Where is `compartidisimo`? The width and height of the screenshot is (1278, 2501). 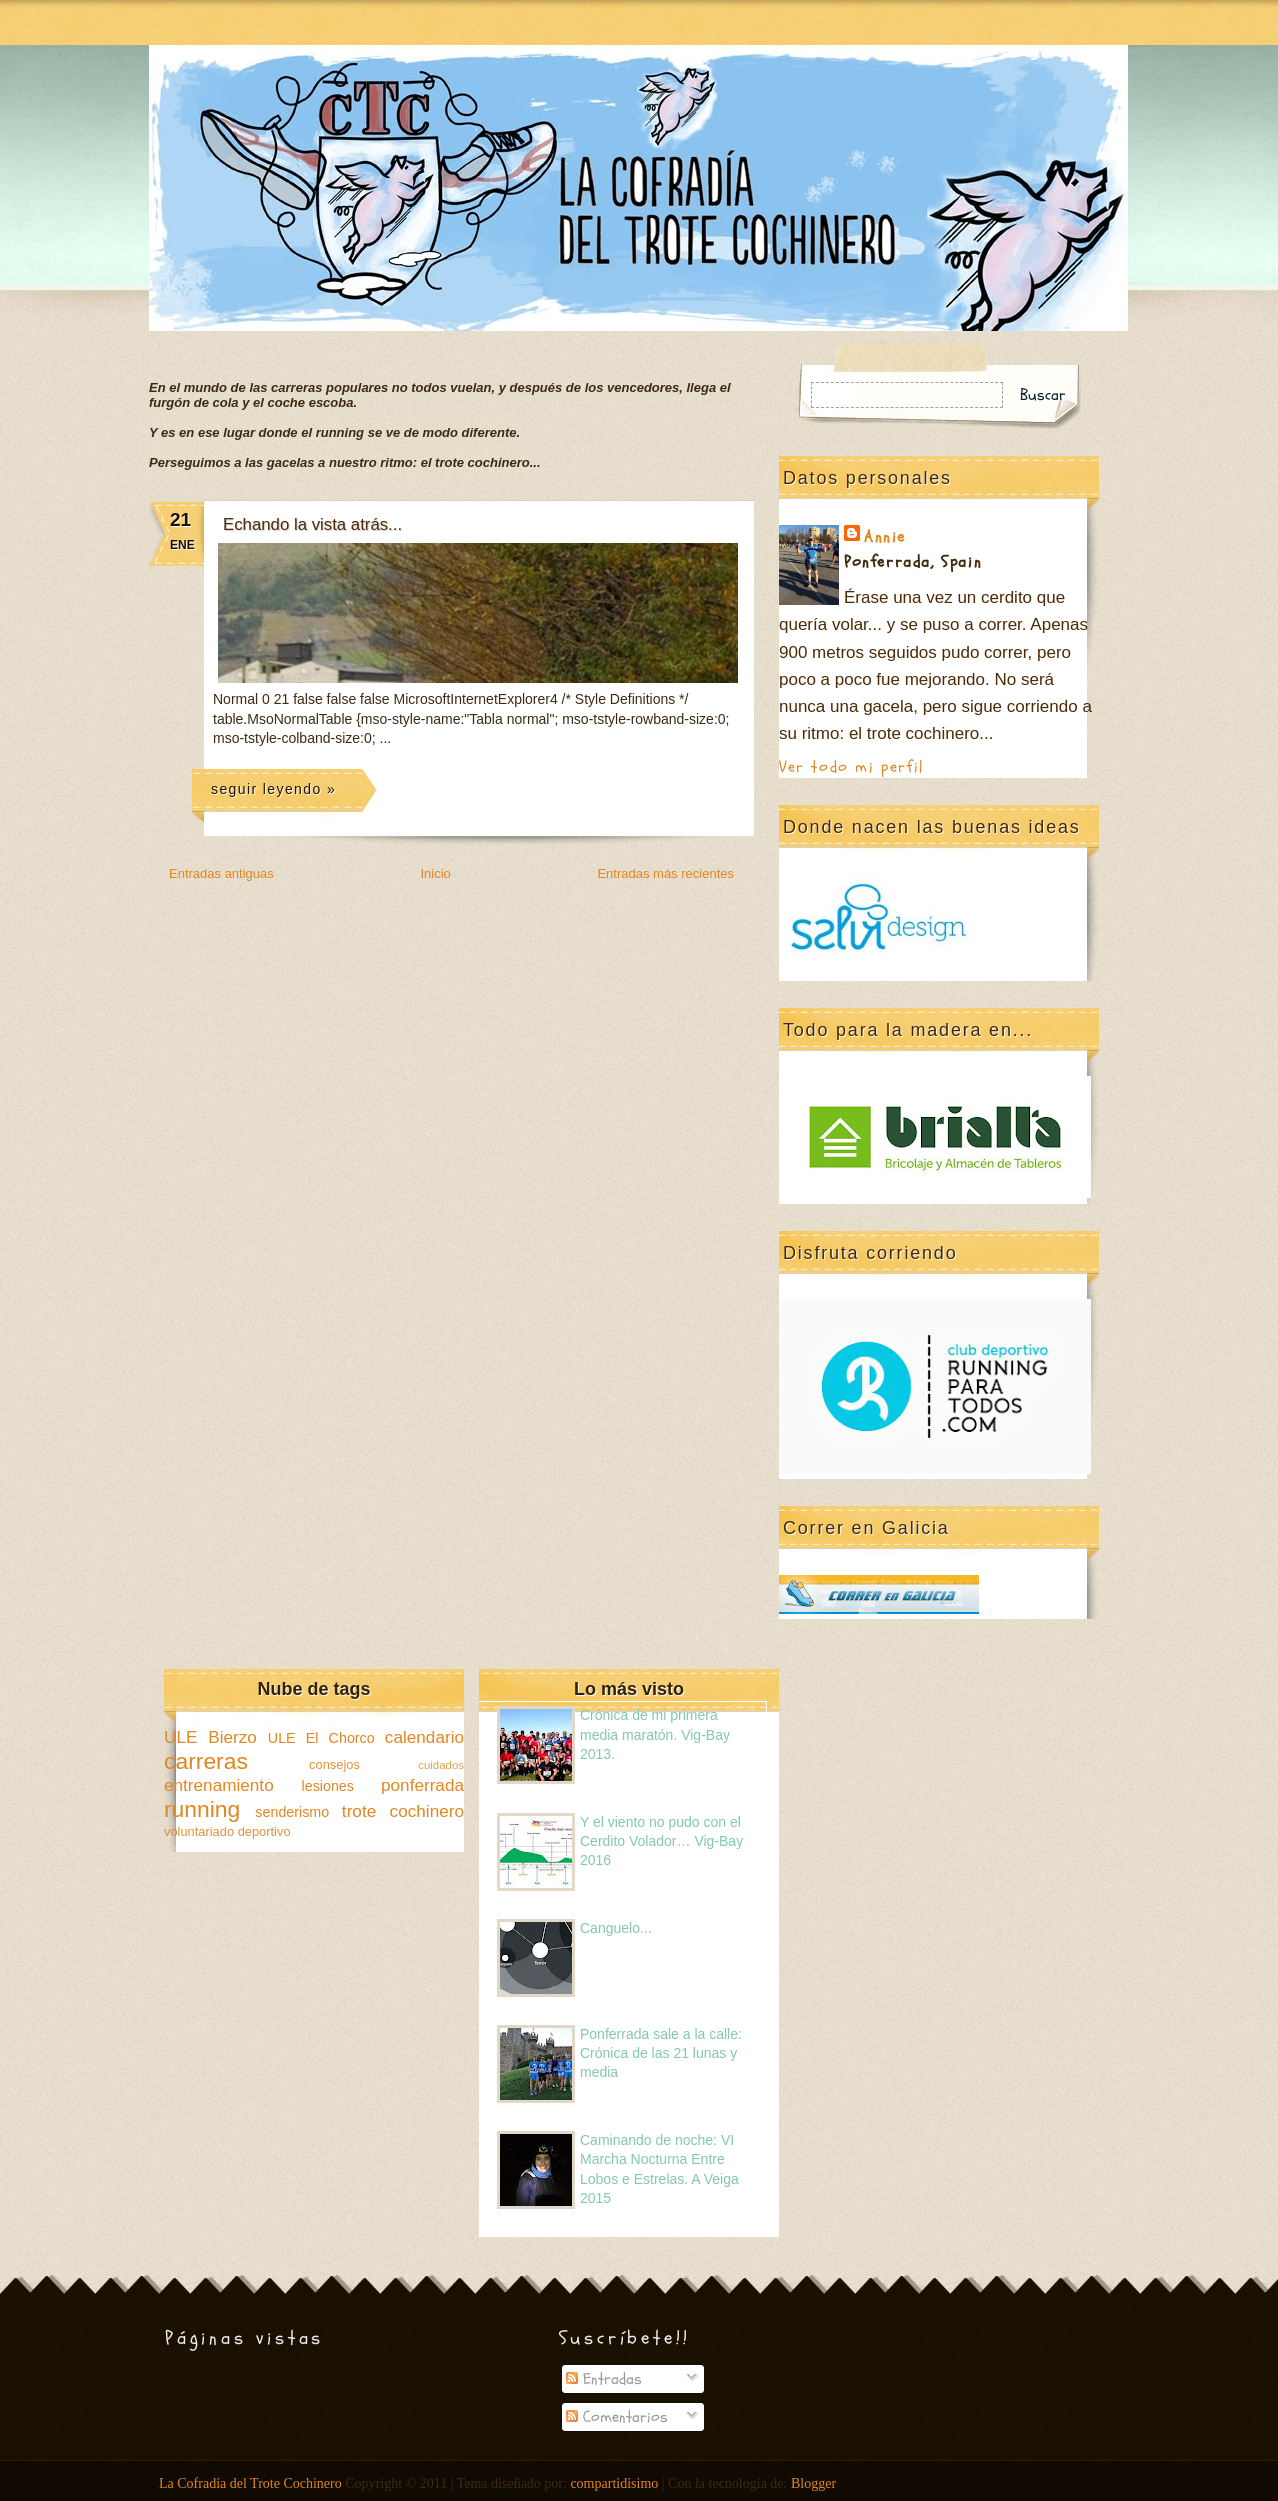
compartidisimo is located at coordinates (614, 2483).